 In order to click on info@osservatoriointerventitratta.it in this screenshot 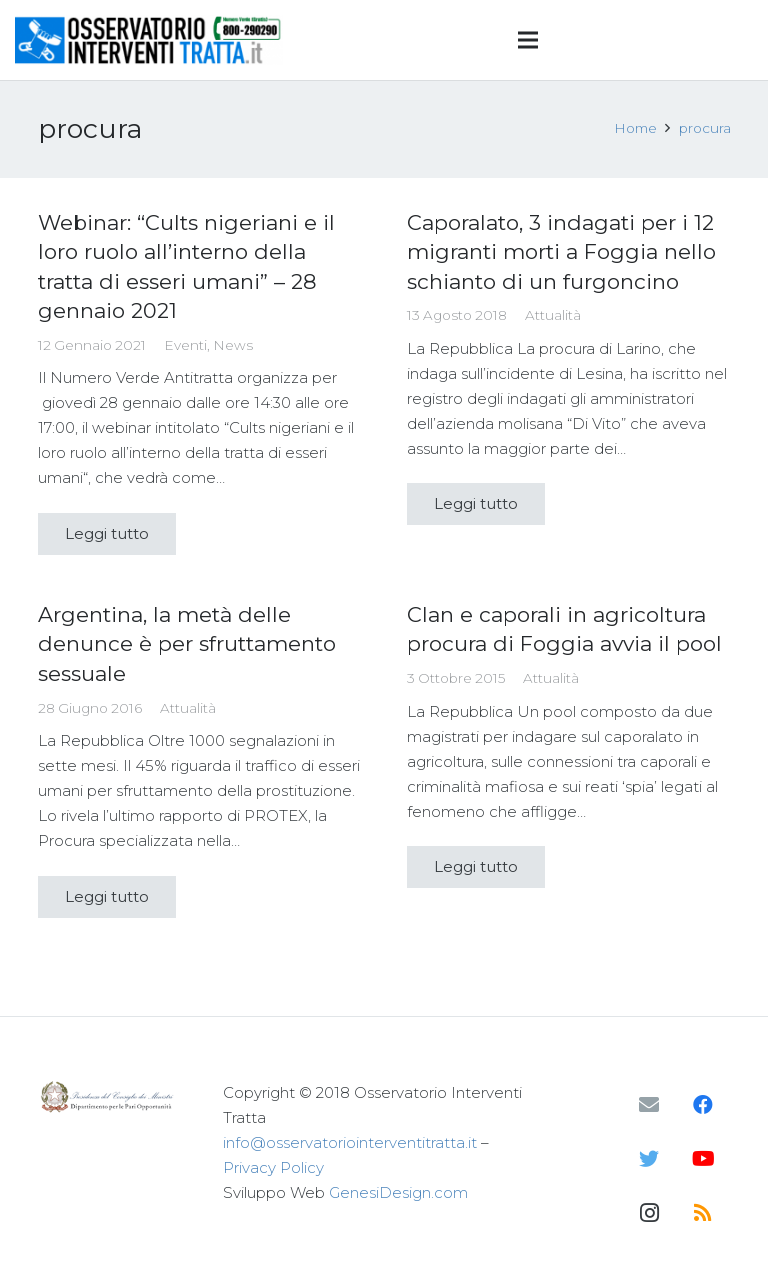, I will do `click(350, 1142)`.